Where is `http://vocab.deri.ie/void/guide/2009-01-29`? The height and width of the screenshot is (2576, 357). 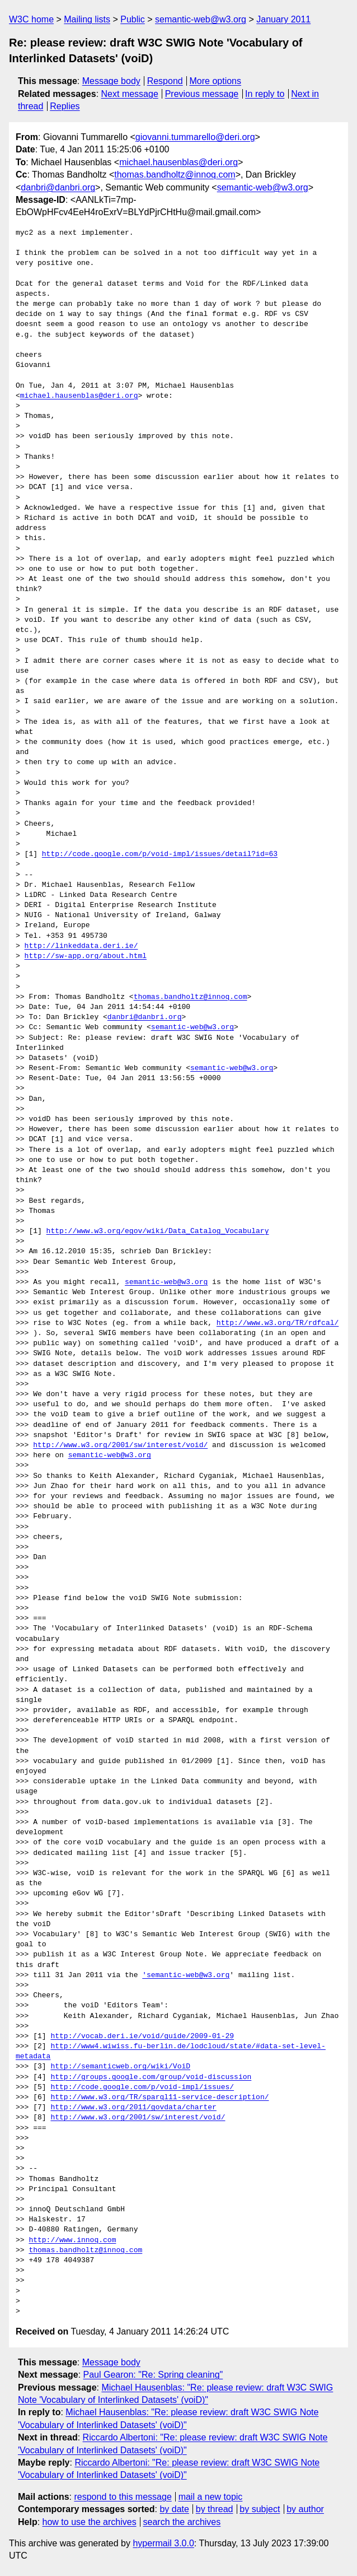 http://vocab.deri.ie/void/guide/2009-01-29 is located at coordinates (142, 2036).